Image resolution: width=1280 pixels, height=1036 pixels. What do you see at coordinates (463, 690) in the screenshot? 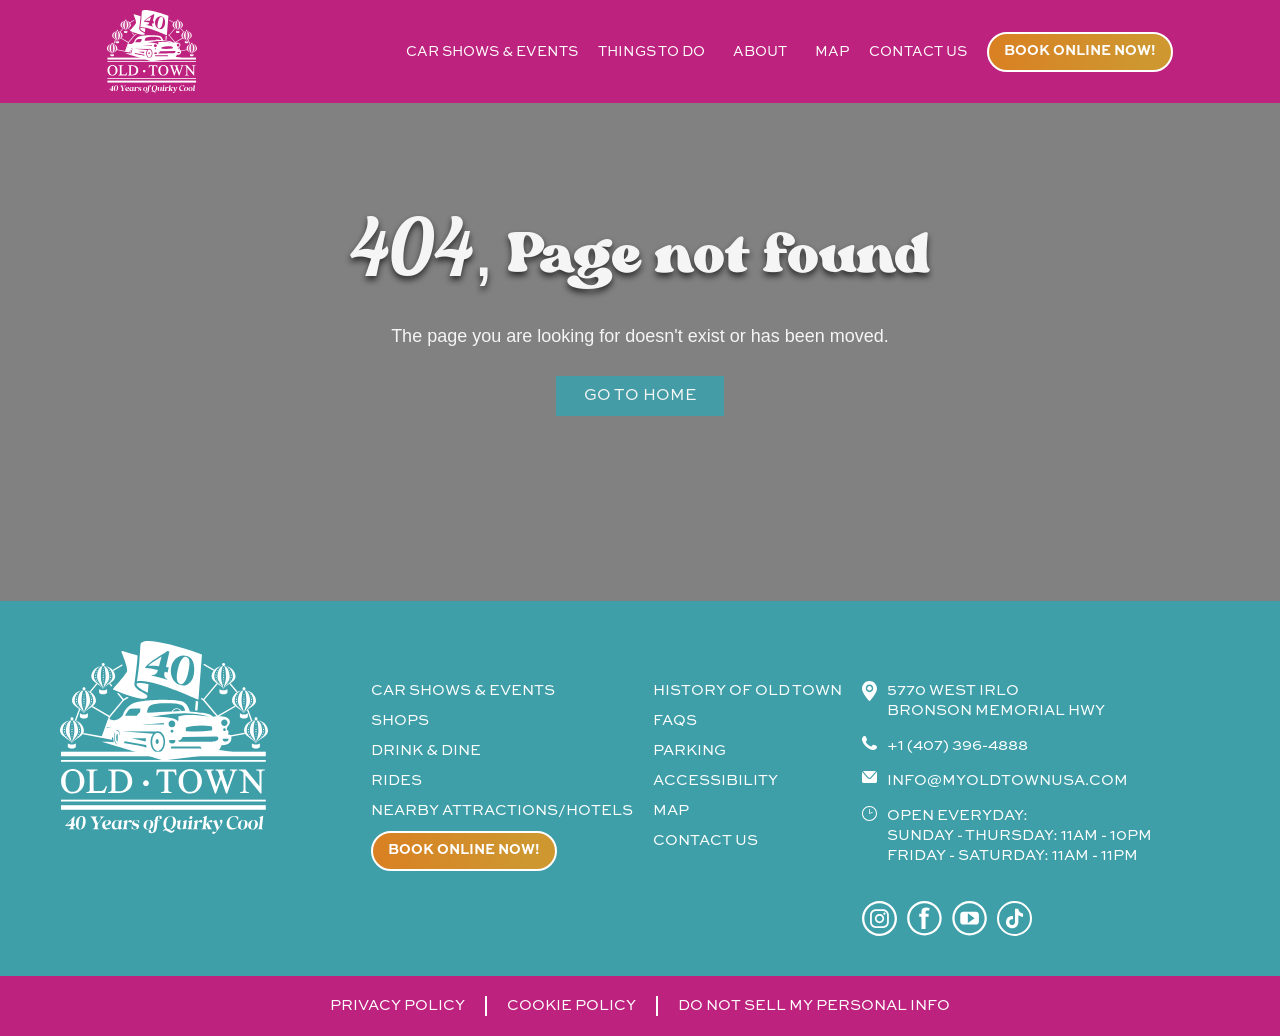
I see `CAR SHOWS & events` at bounding box center [463, 690].